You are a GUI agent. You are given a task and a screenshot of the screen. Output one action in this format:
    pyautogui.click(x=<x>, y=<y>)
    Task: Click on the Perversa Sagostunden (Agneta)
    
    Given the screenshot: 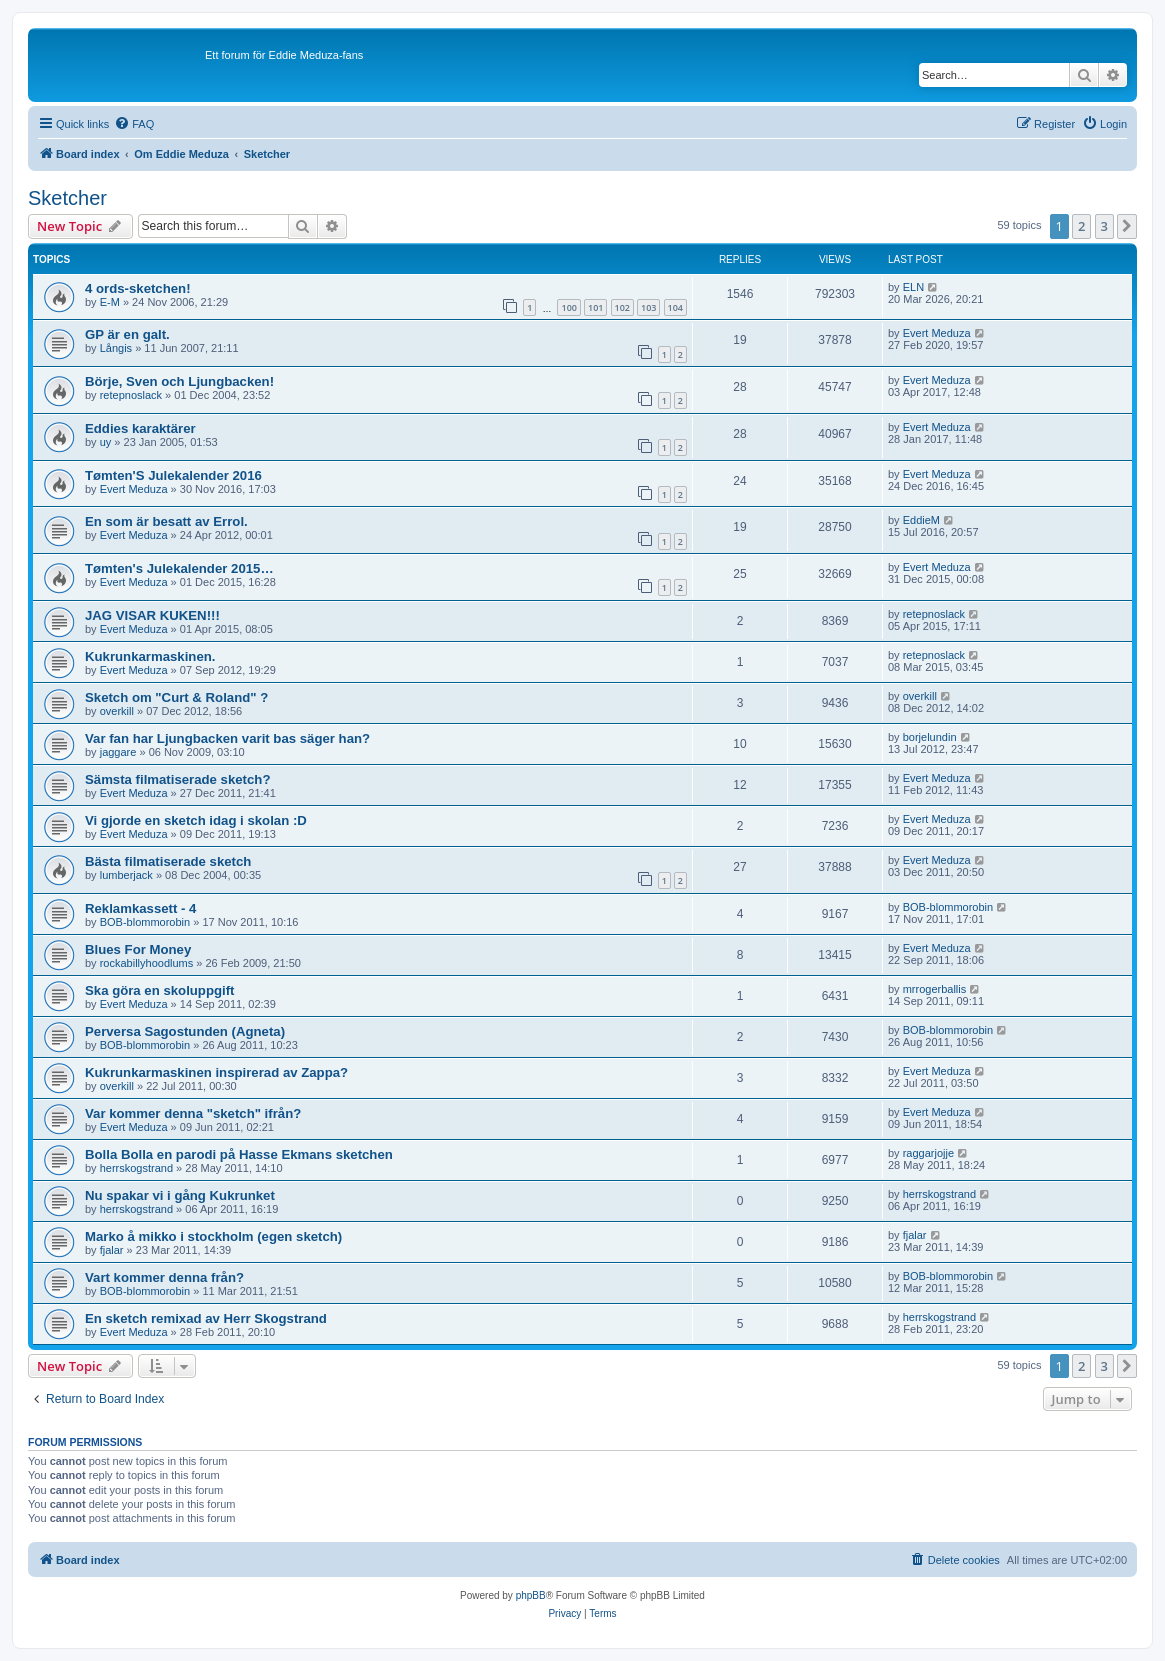 What is the action you would take?
    pyautogui.click(x=185, y=1031)
    